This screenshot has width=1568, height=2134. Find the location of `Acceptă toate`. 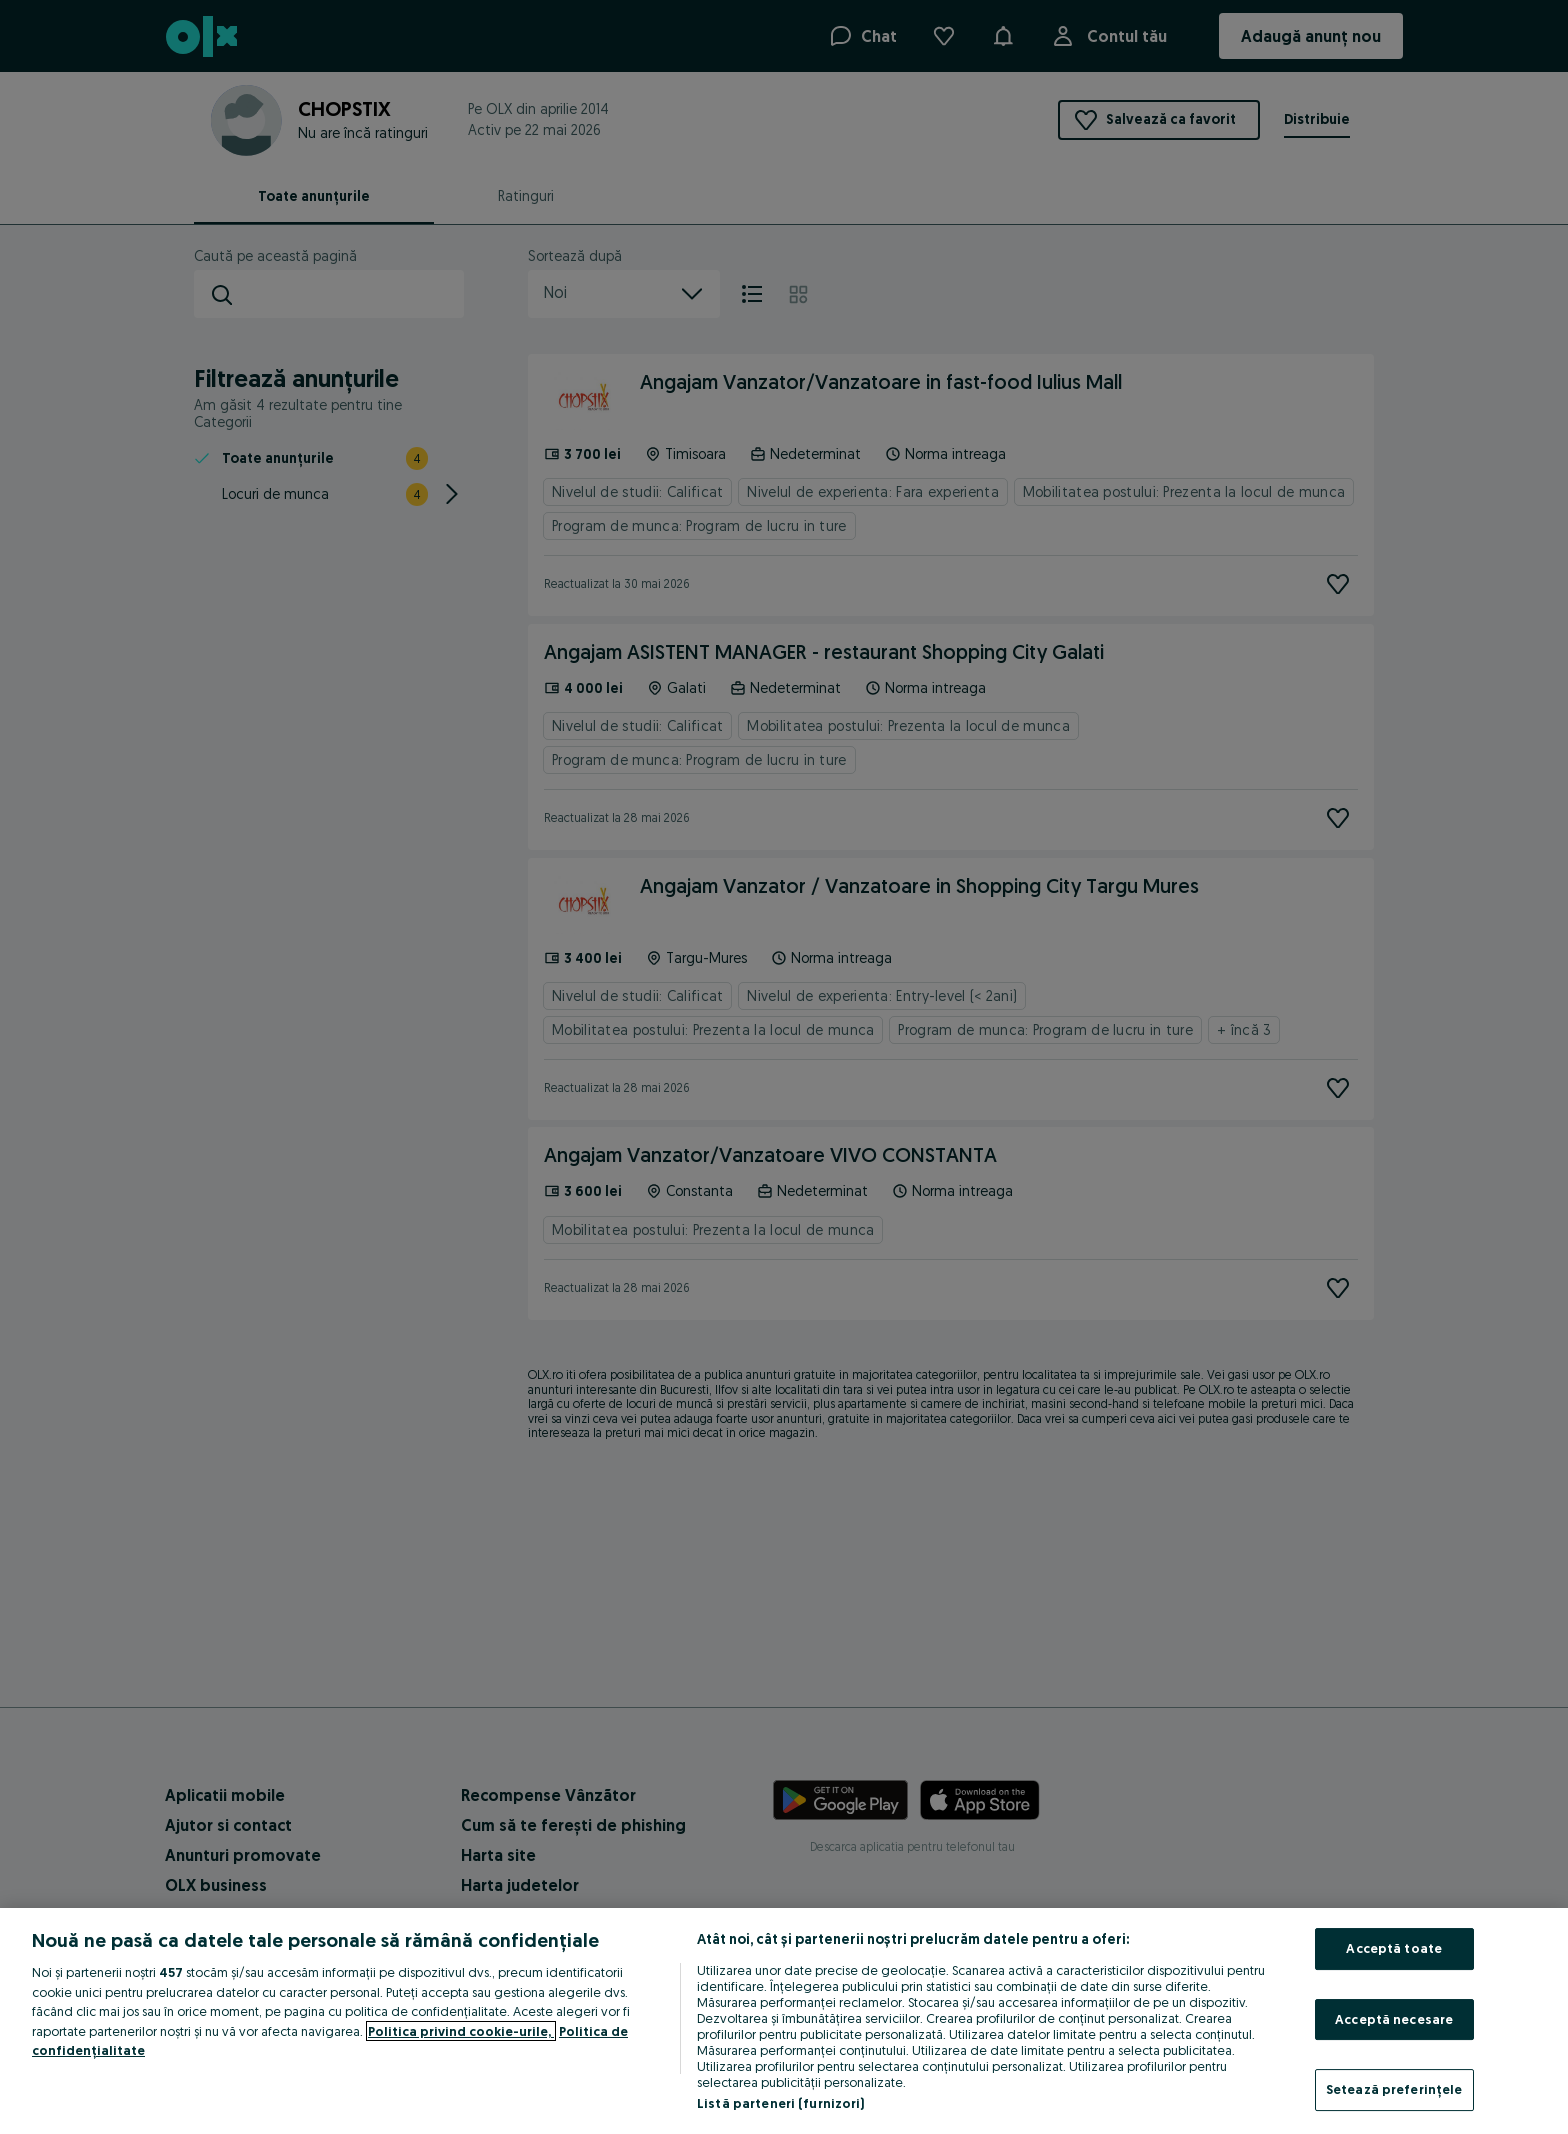

Acceptă toate is located at coordinates (1394, 1948).